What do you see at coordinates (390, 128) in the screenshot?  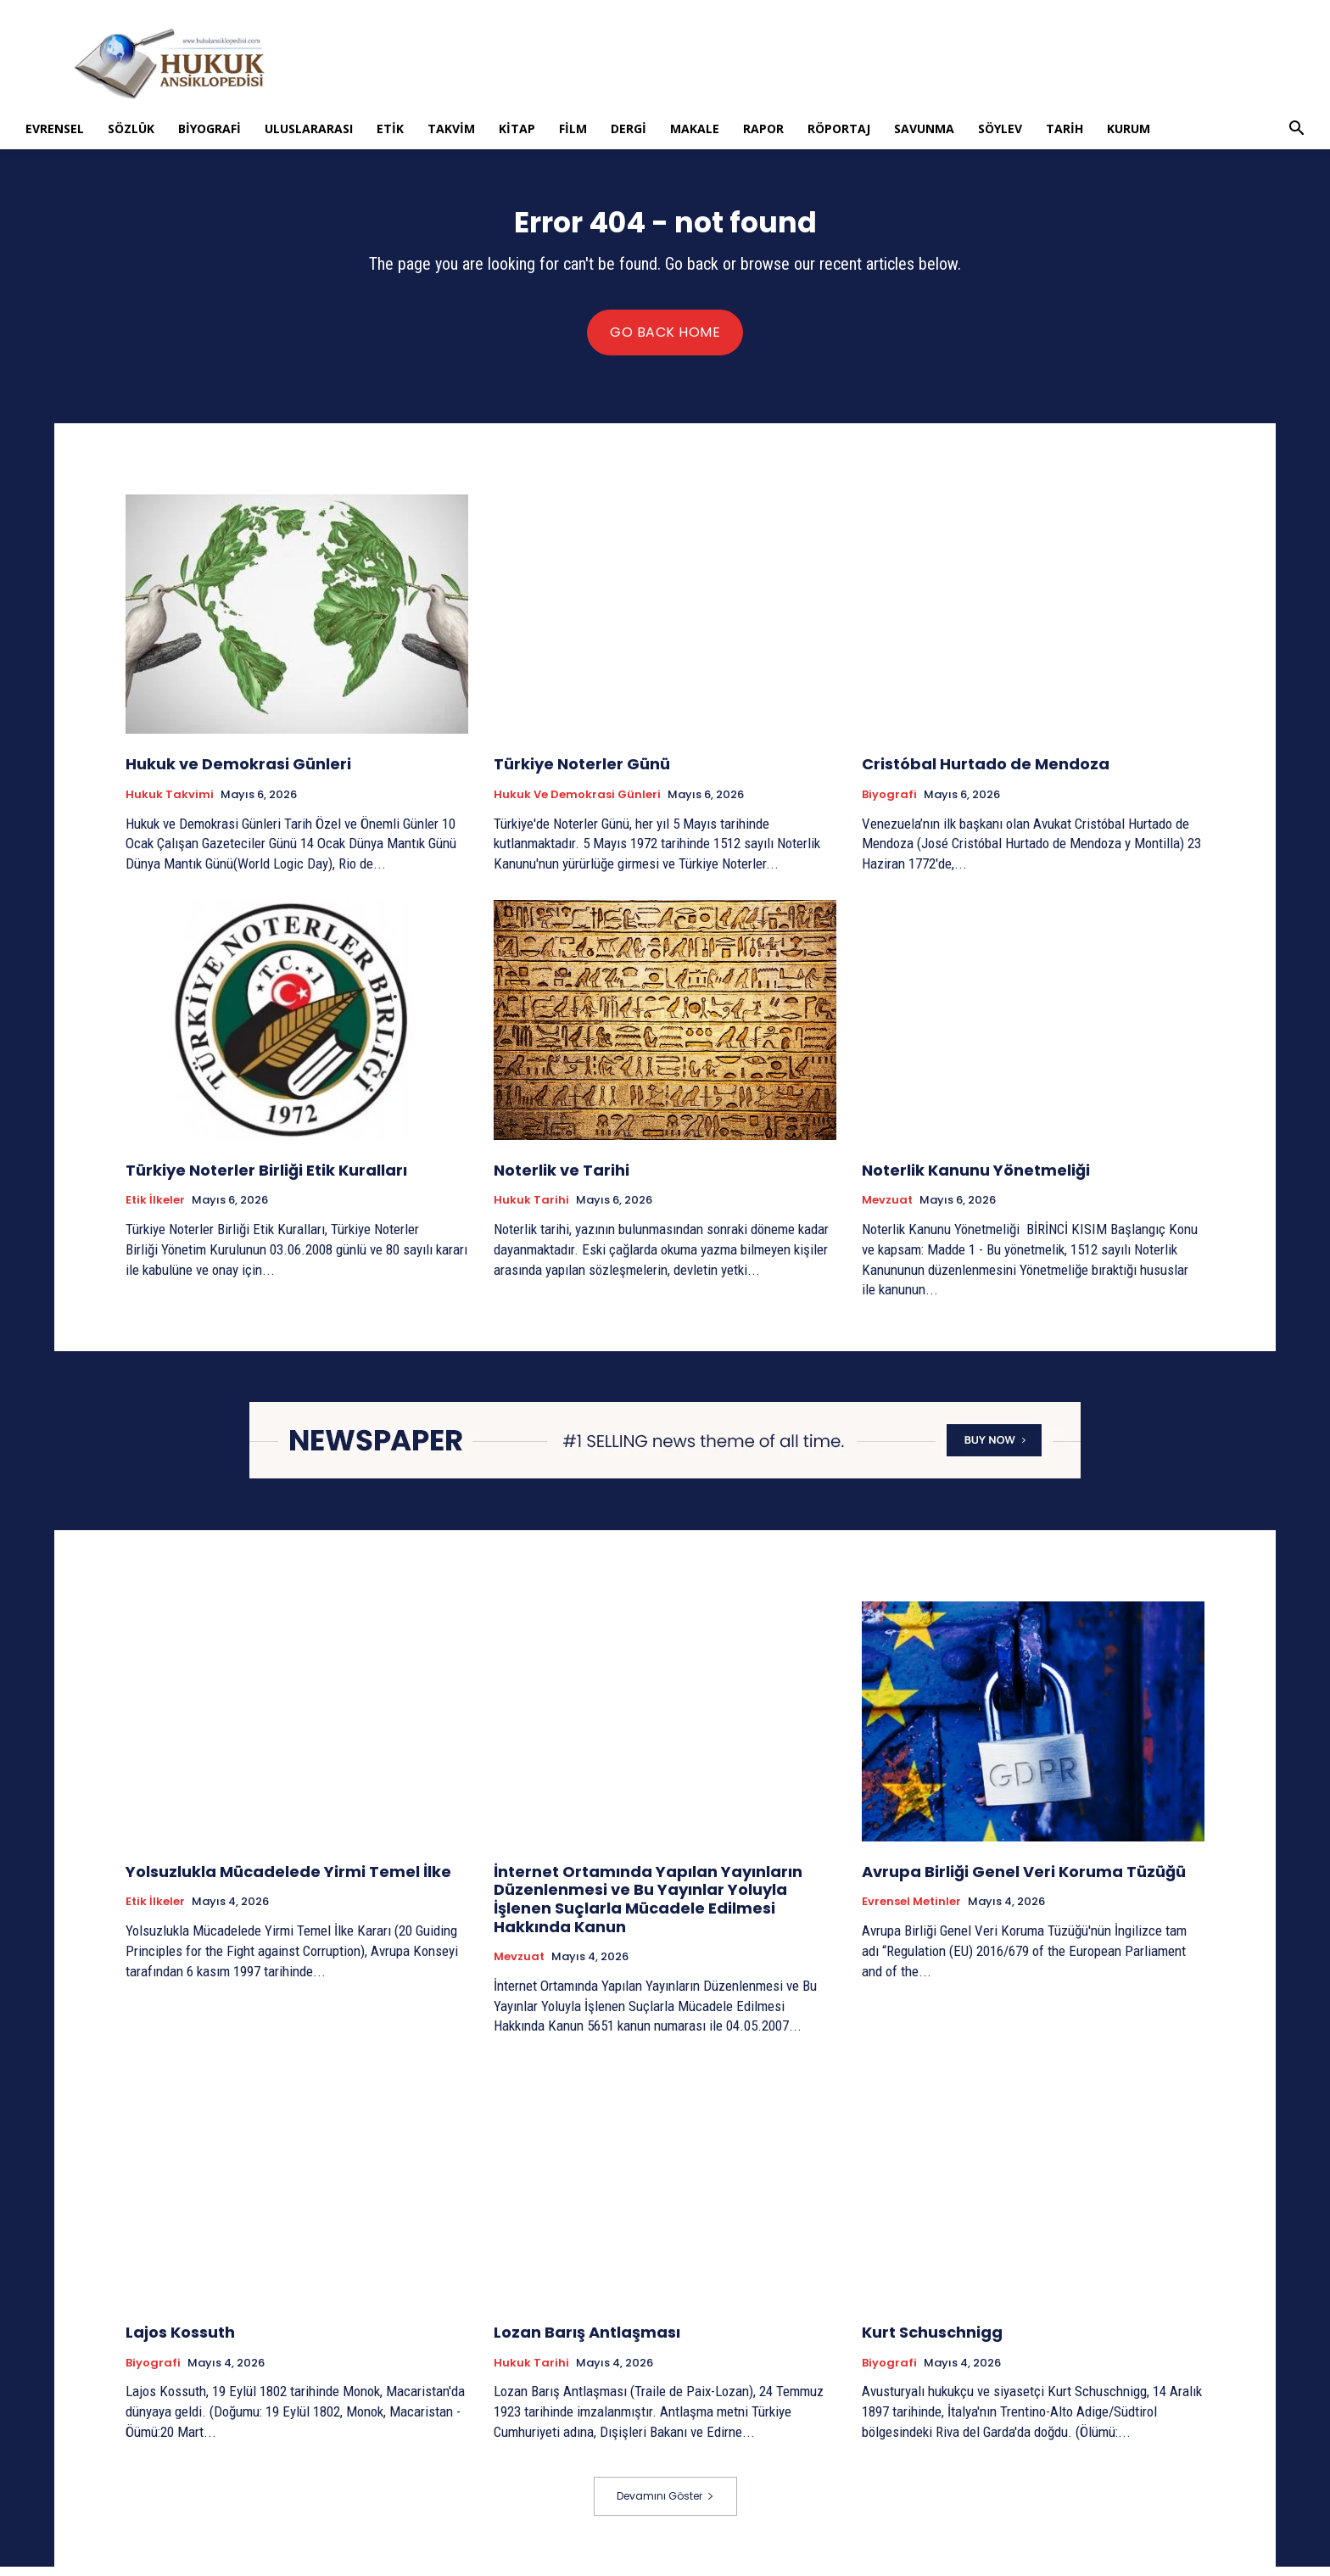 I see `Etik` at bounding box center [390, 128].